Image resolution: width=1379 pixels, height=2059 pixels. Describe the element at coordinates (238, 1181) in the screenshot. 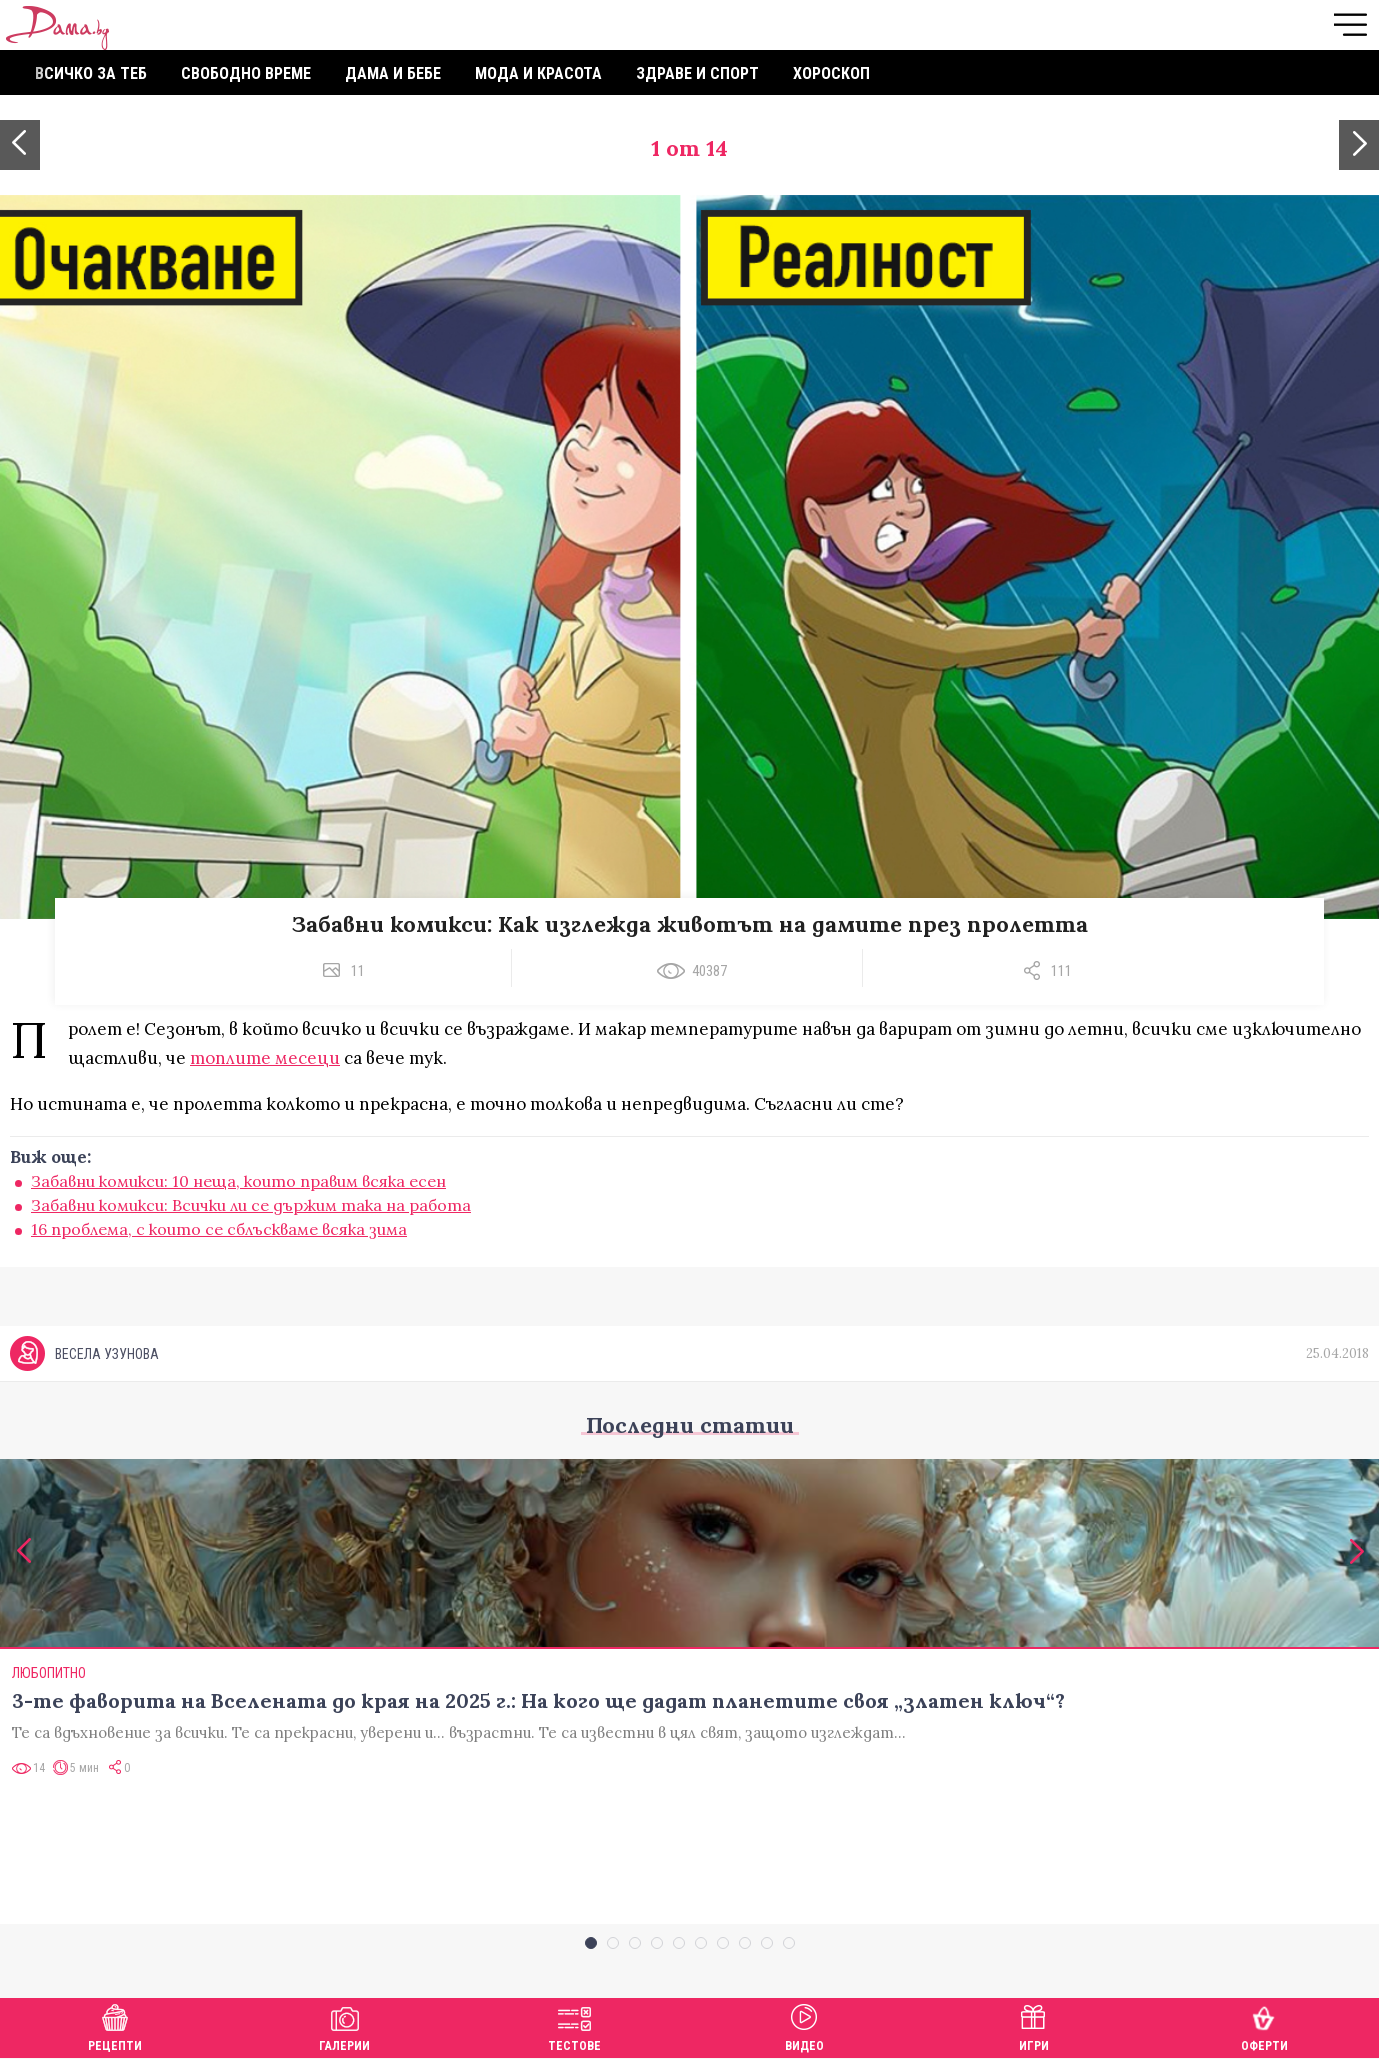

I see `Забавни комикси: 10 неща, които правим всяка есен` at that location.